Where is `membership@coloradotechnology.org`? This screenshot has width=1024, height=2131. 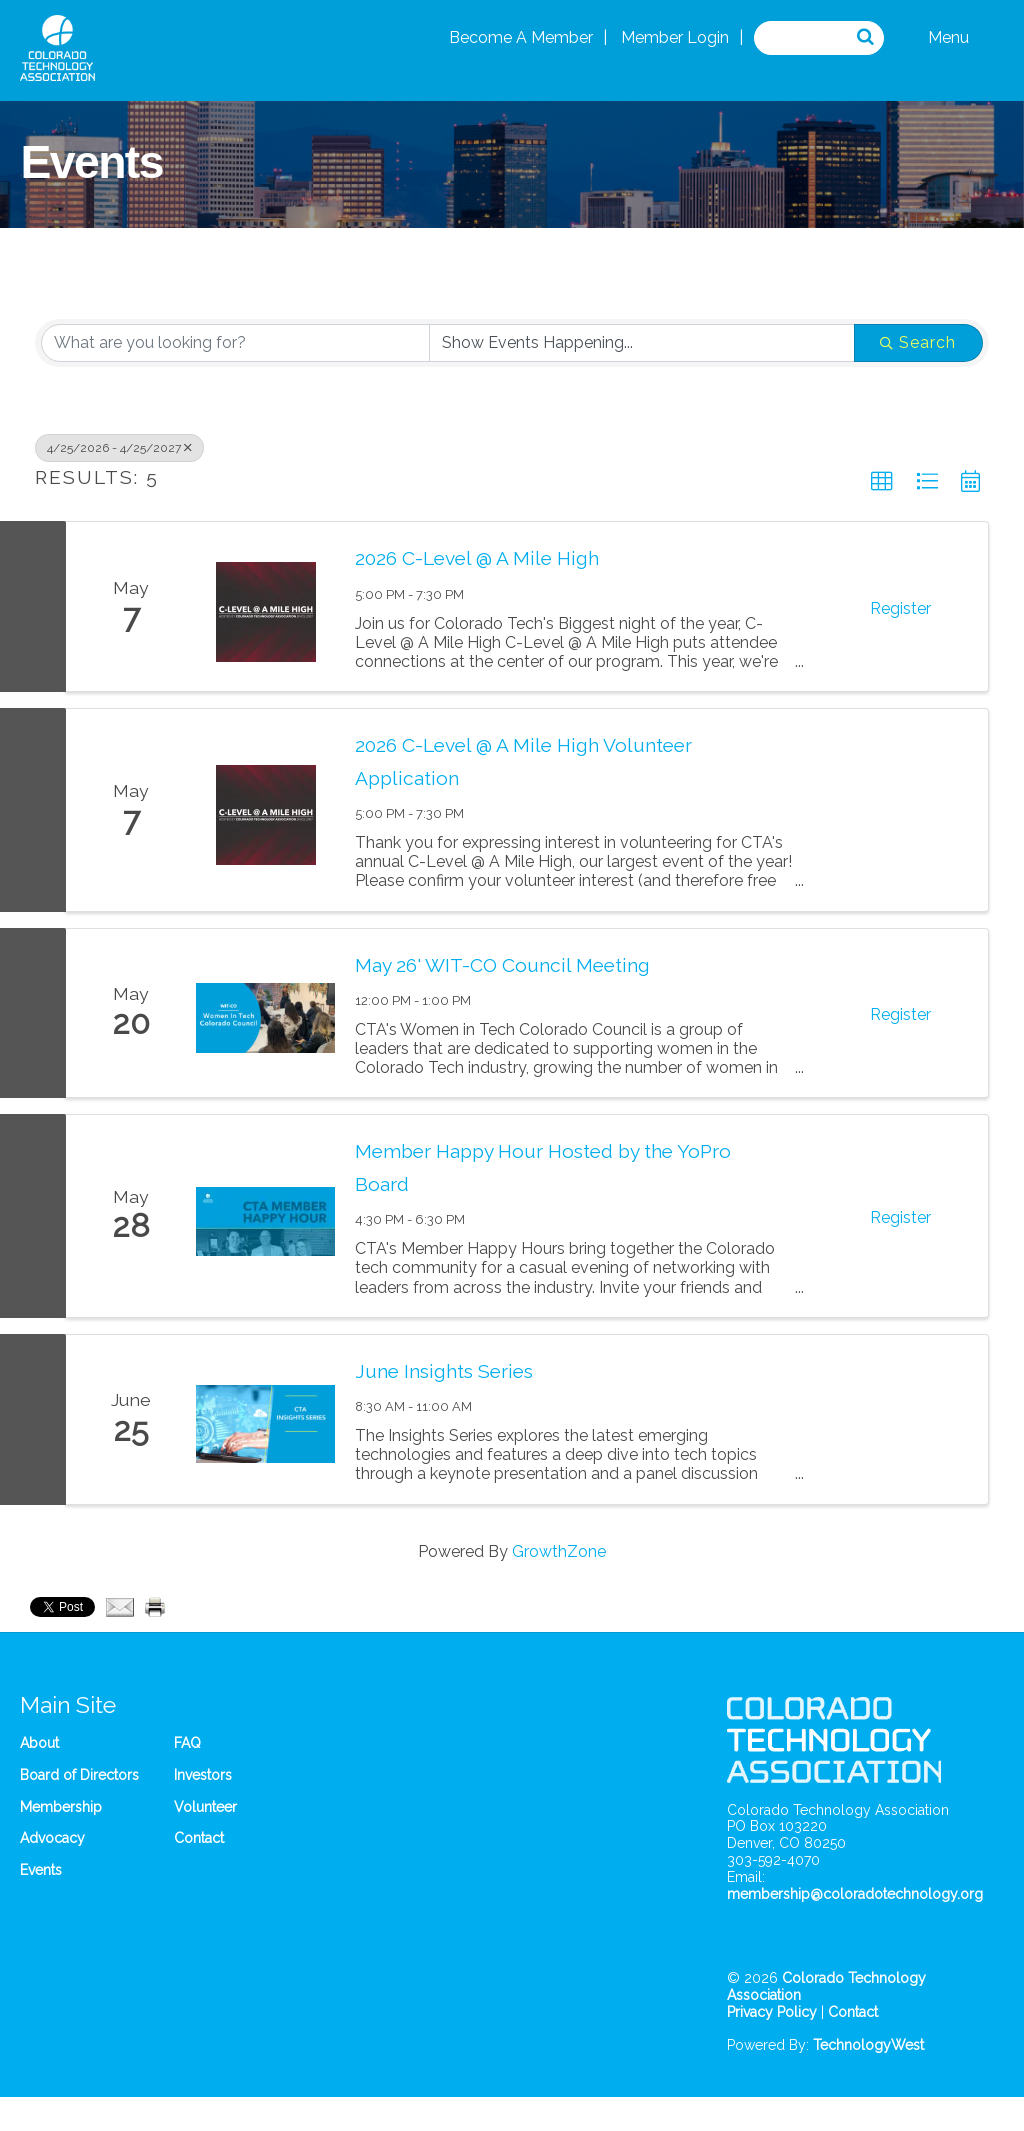
membership@coloradotechnology.org is located at coordinates (855, 1894).